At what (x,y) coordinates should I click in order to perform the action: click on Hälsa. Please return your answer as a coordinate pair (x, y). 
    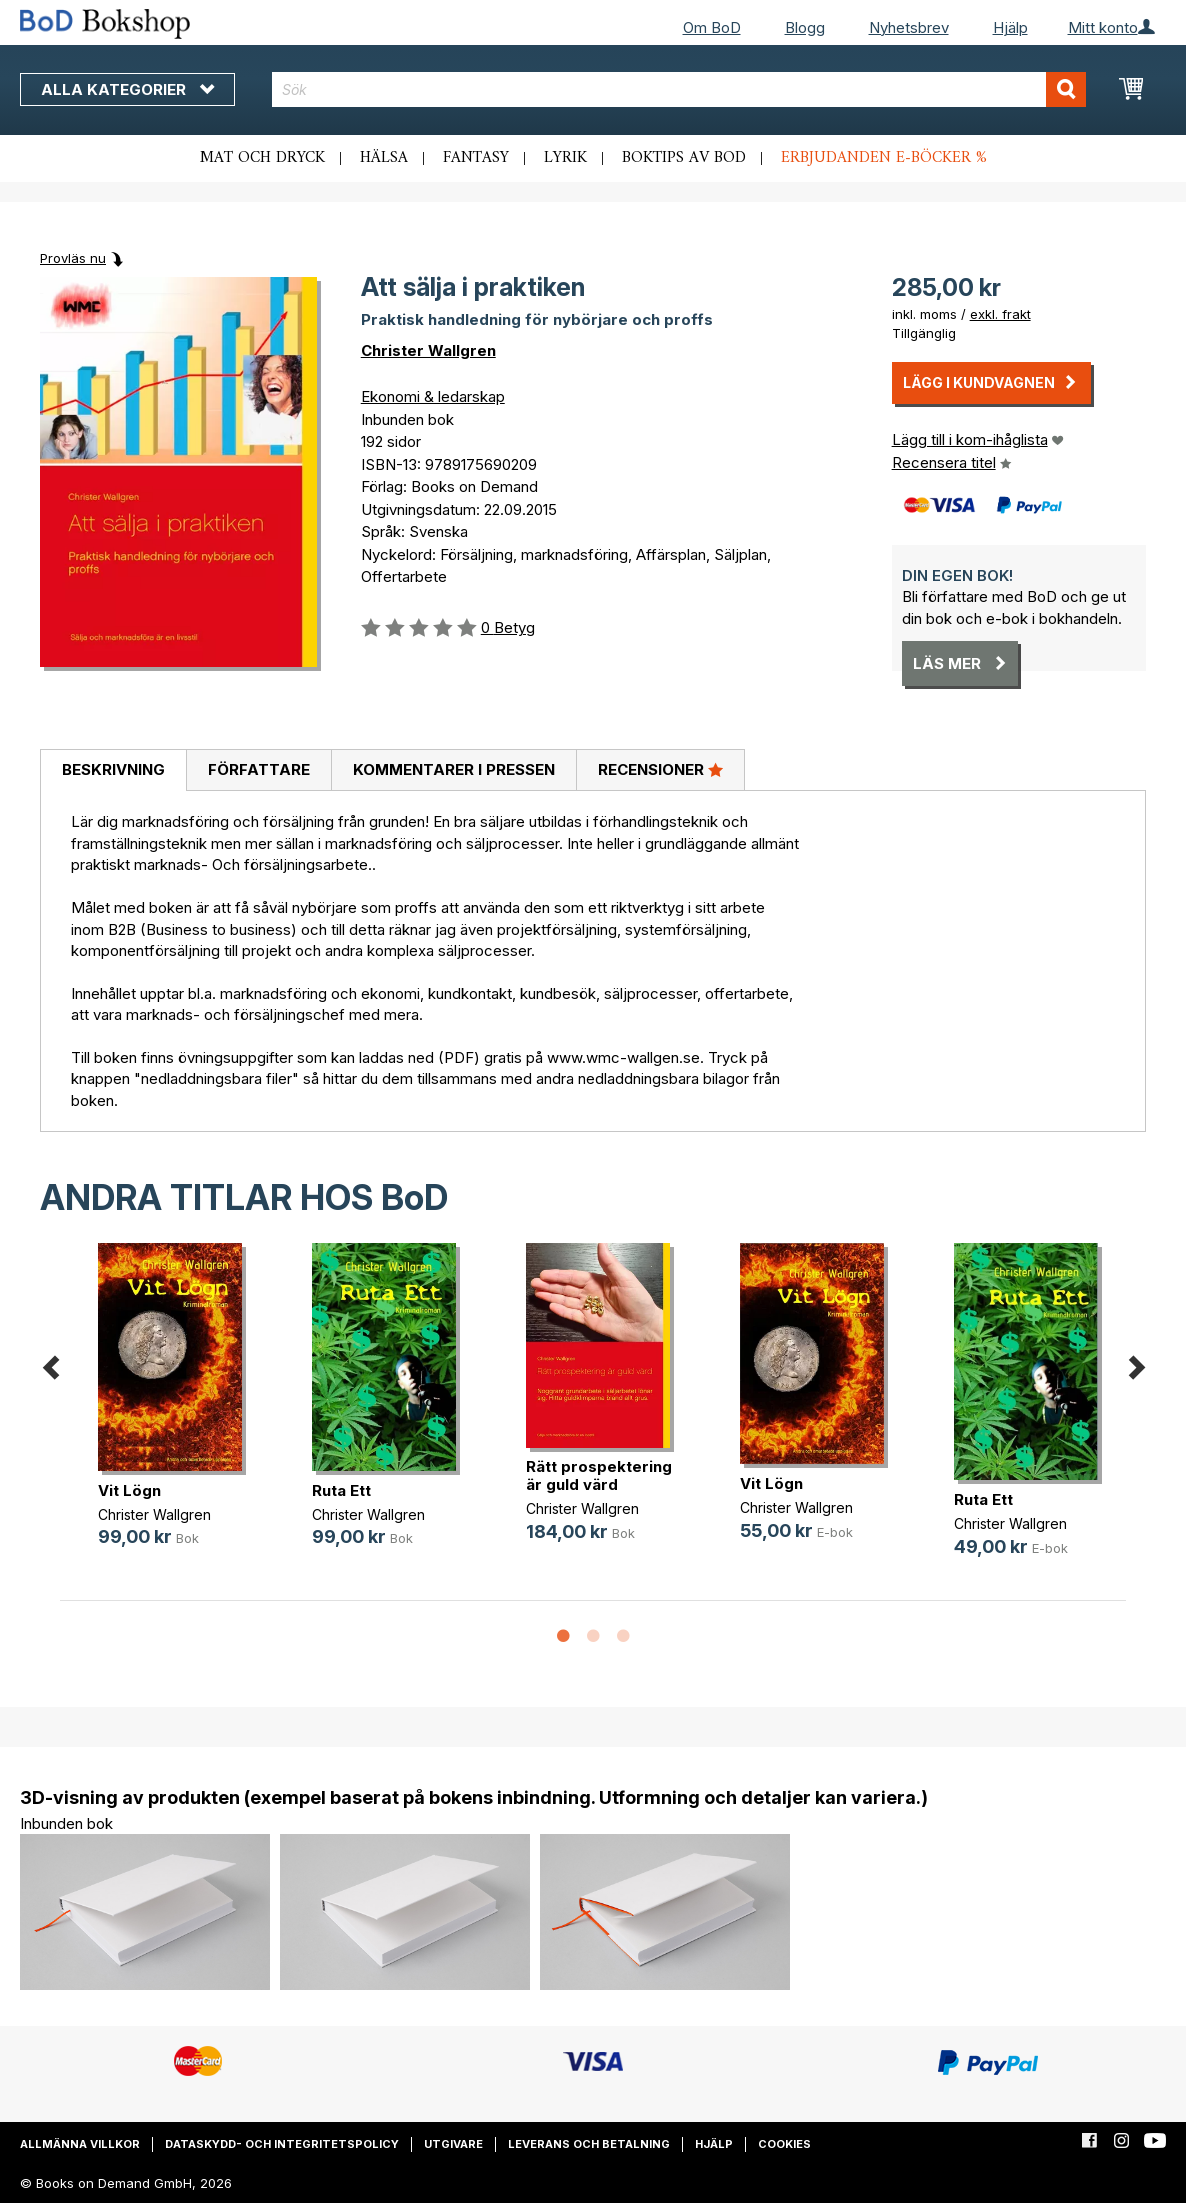
    Looking at the image, I should click on (384, 158).